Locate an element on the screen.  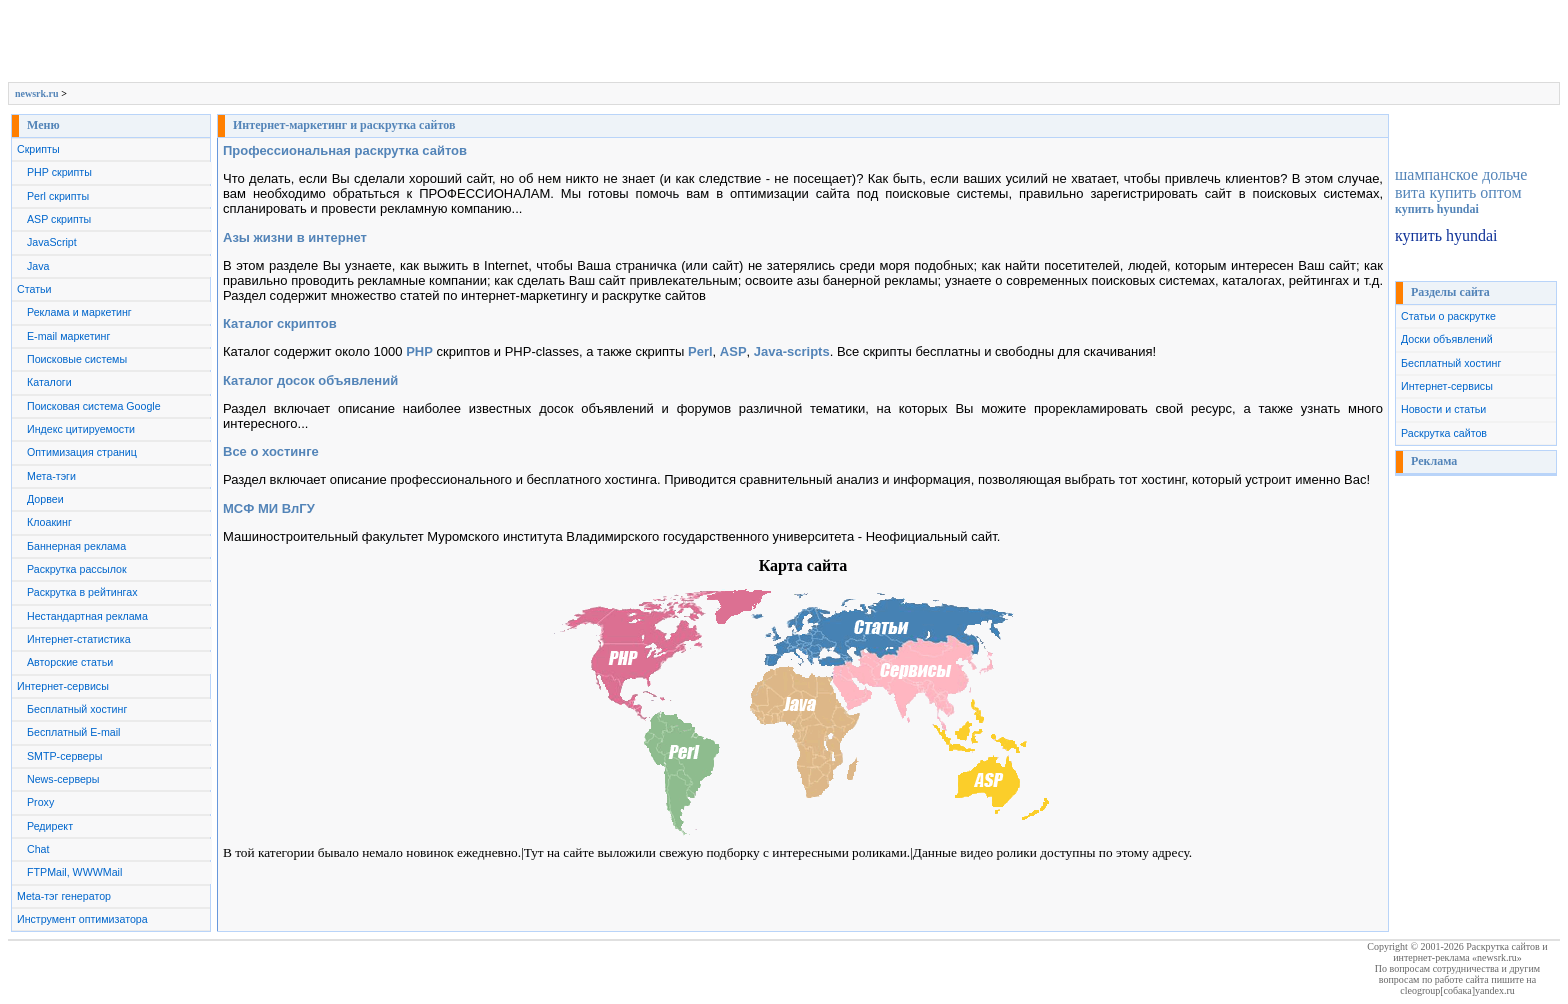
Интернет-сервисы is located at coordinates (63, 686).